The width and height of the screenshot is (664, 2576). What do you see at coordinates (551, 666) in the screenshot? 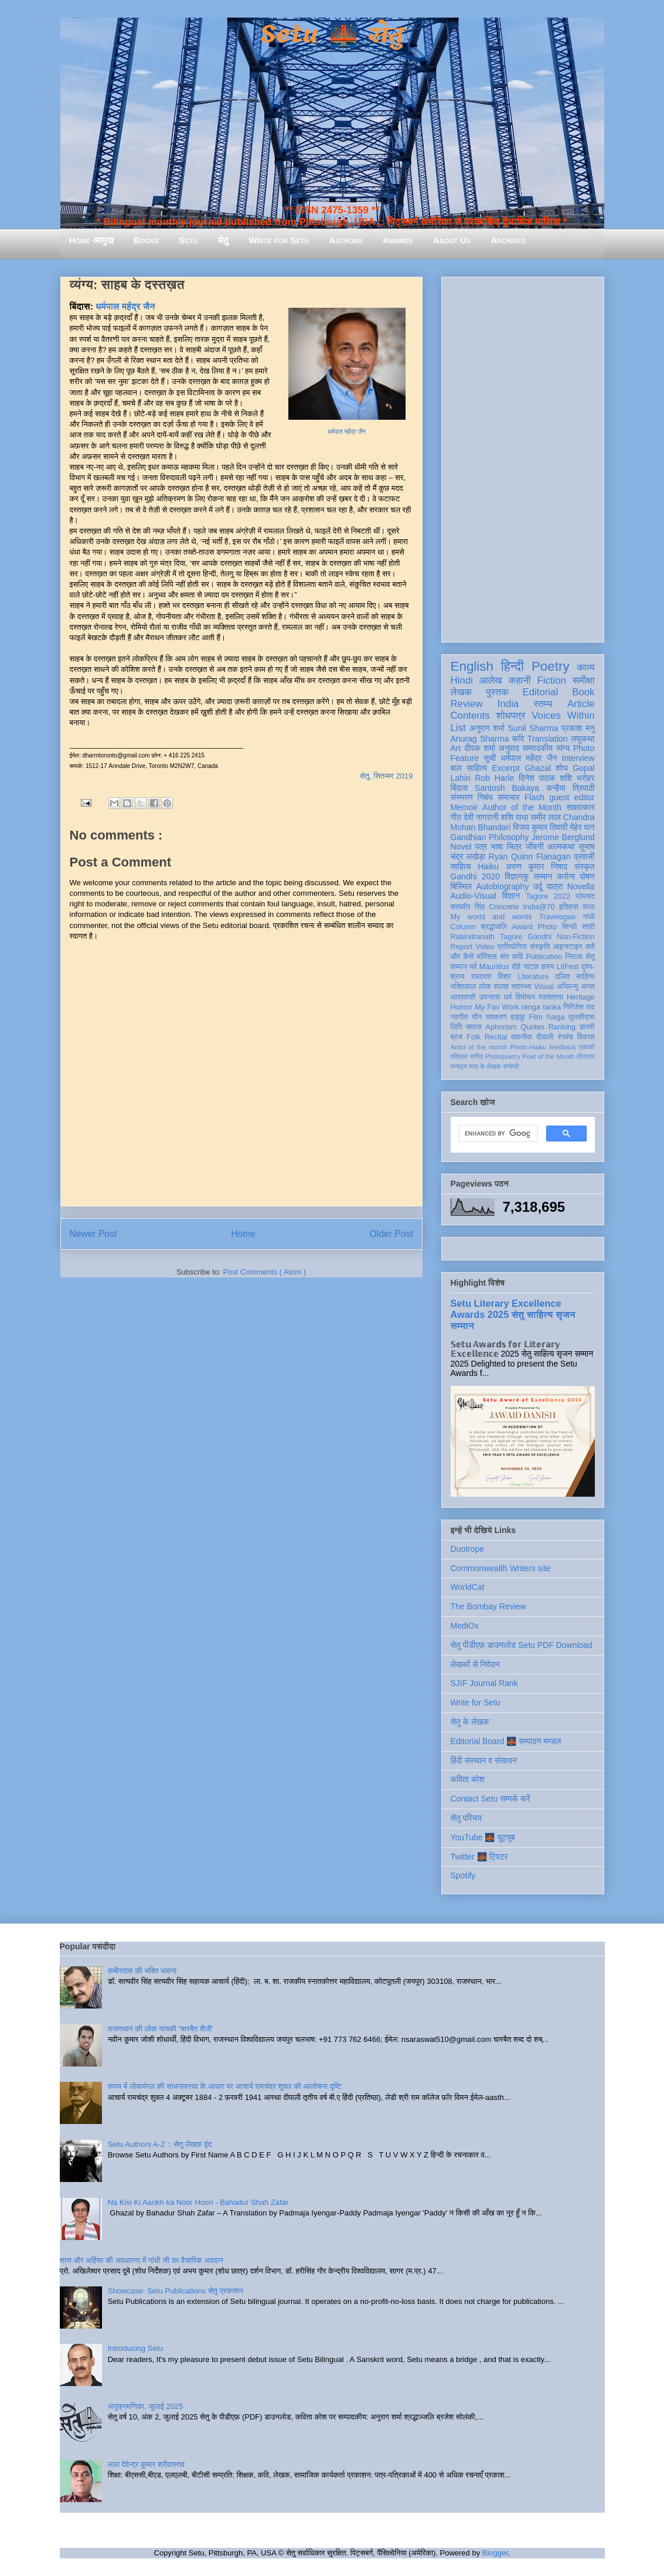
I see `Poetry` at bounding box center [551, 666].